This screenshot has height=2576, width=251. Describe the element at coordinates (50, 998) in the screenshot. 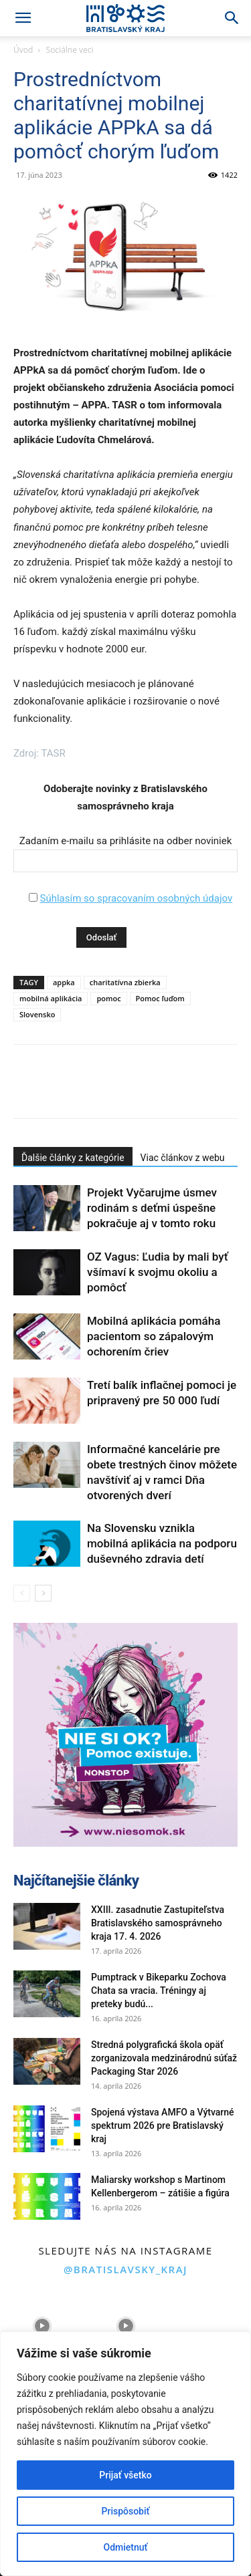

I see `mobilná aplikácia` at that location.